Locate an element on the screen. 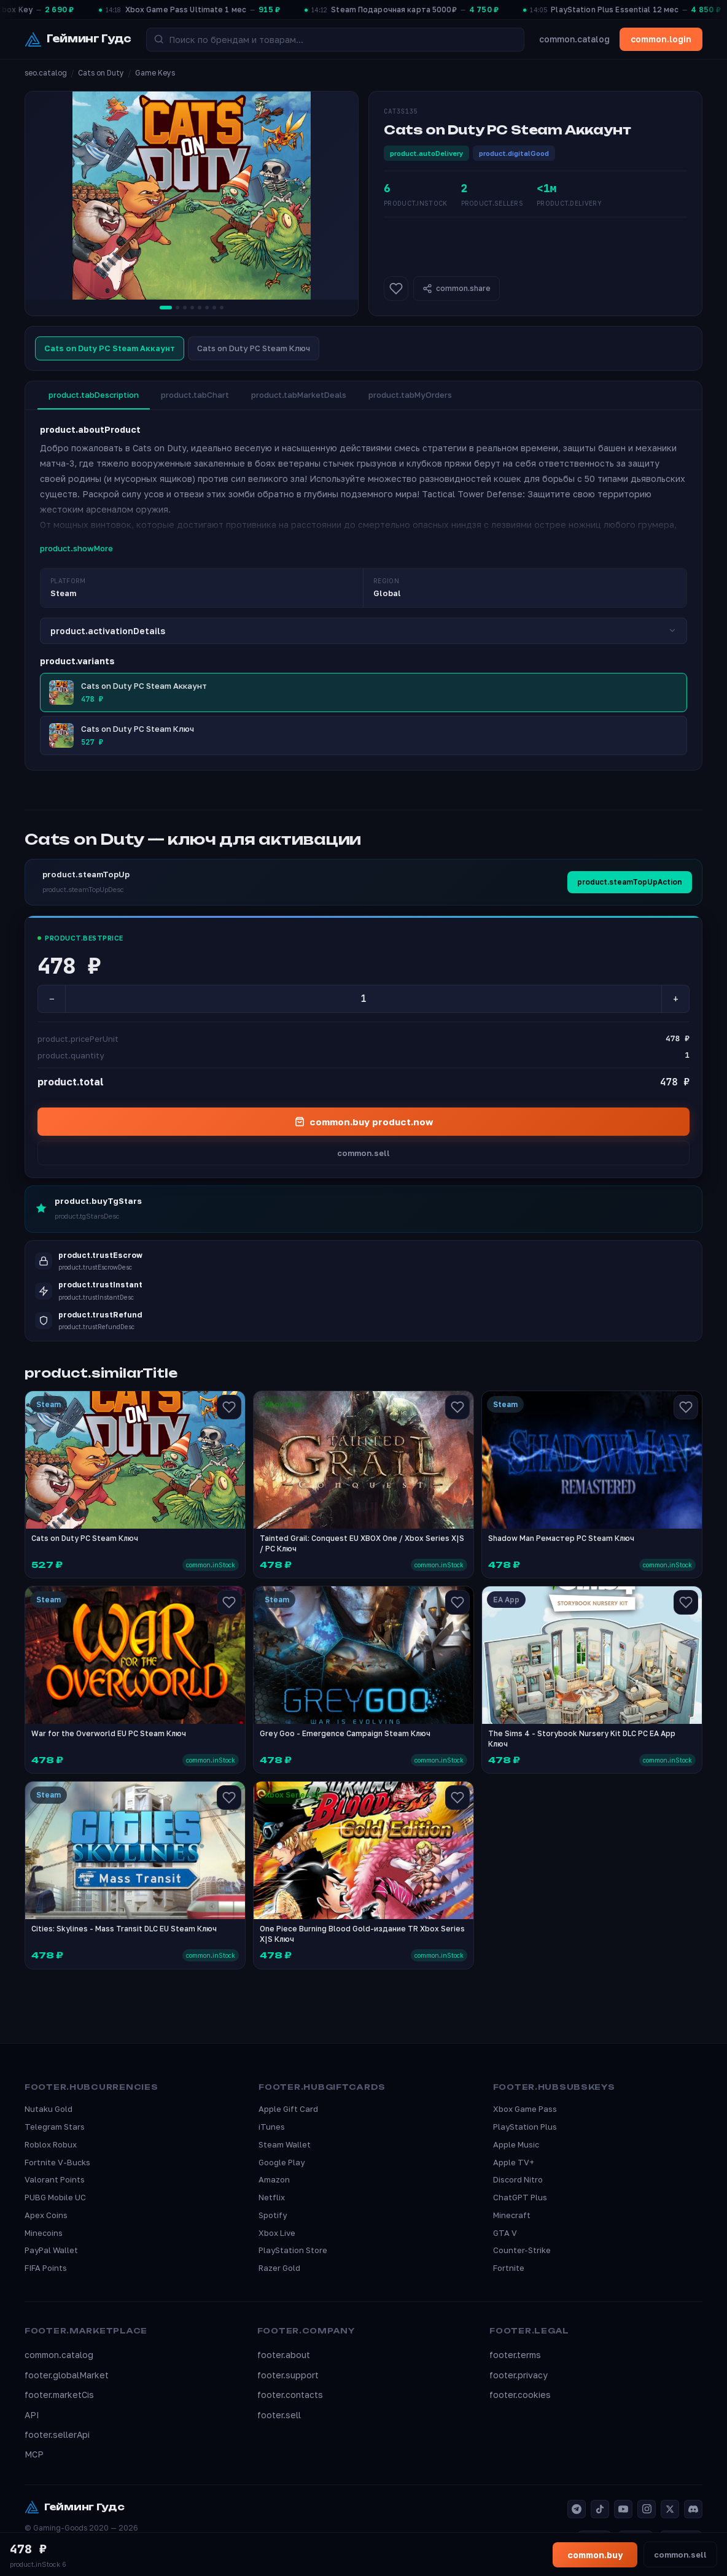 This screenshot has height=2576, width=727. product.activationDetails is located at coordinates (363, 631).